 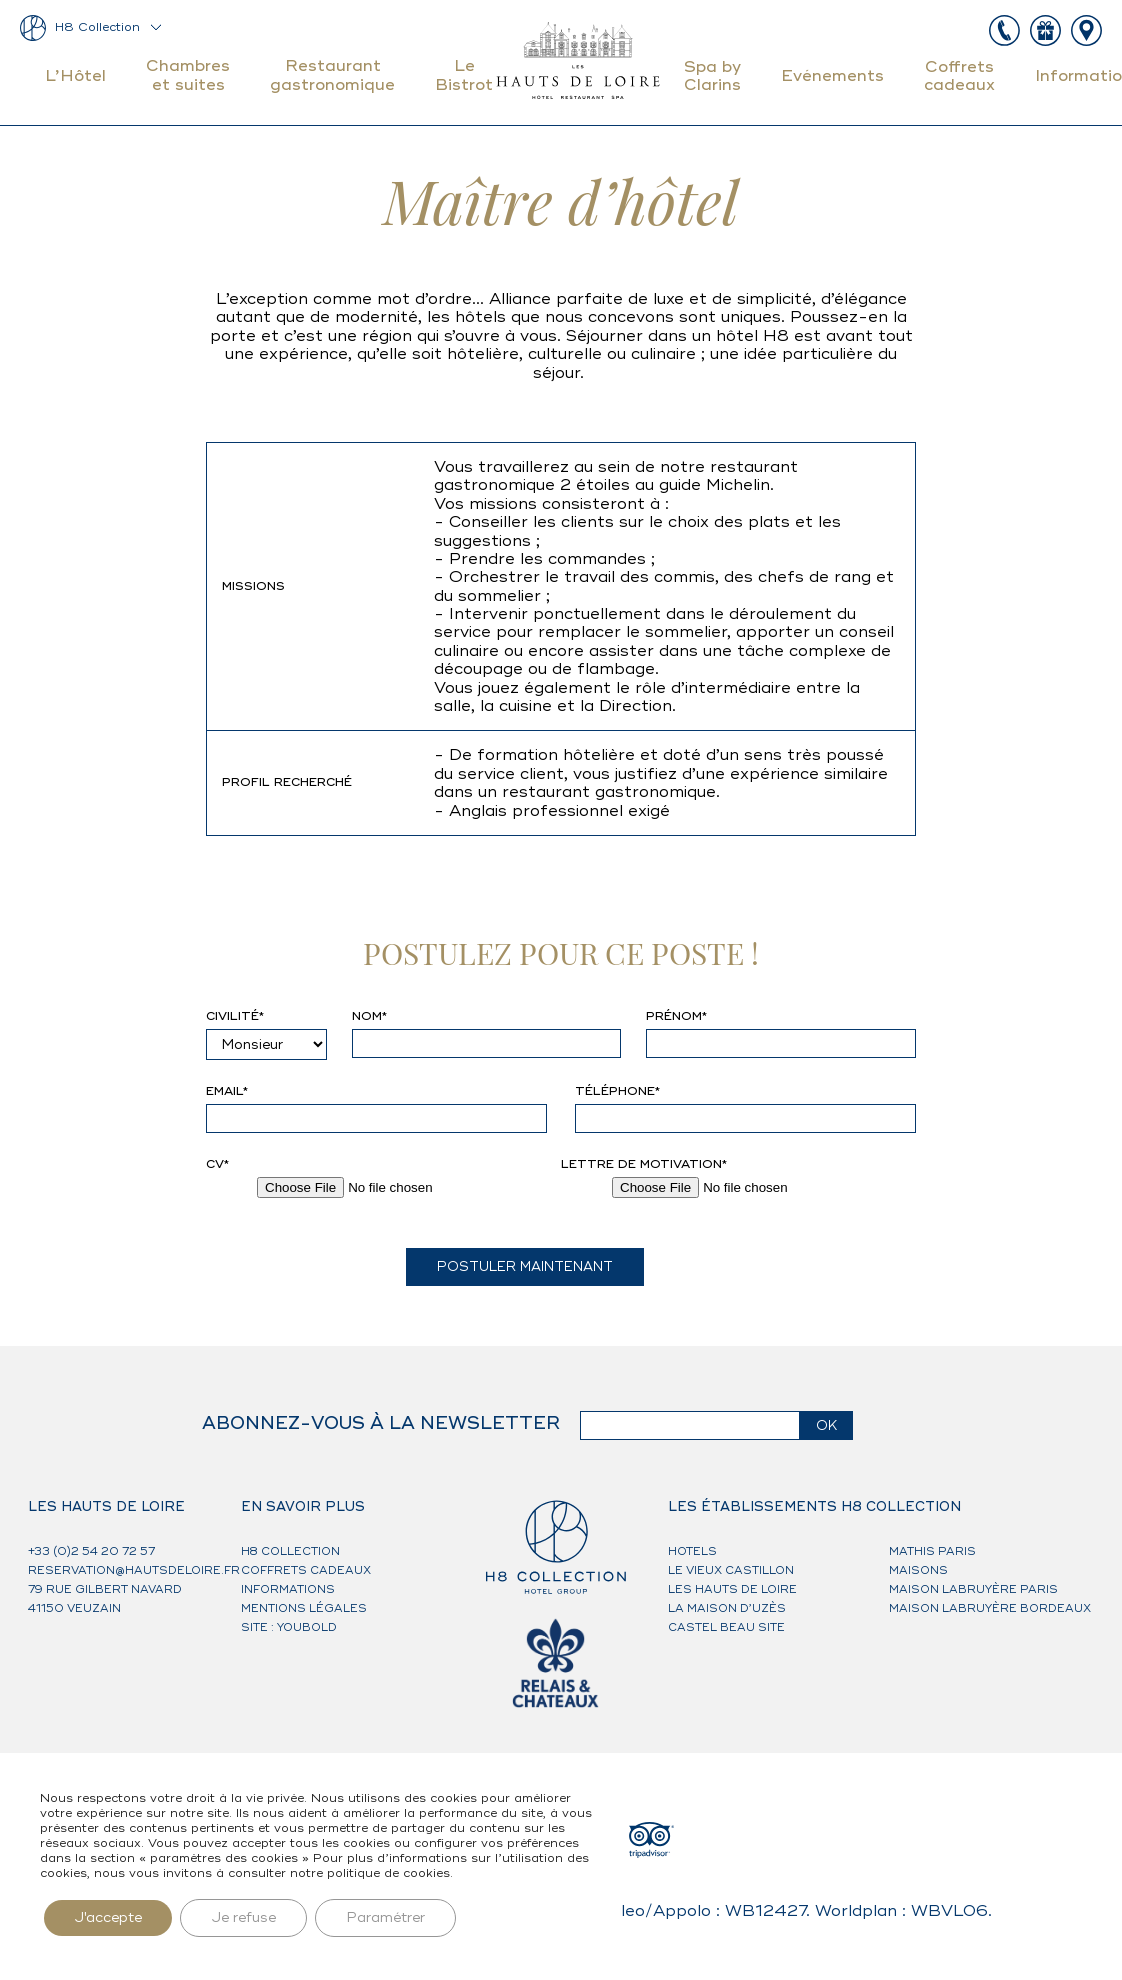 I want to click on Castel Beau Site, so click(x=726, y=1627).